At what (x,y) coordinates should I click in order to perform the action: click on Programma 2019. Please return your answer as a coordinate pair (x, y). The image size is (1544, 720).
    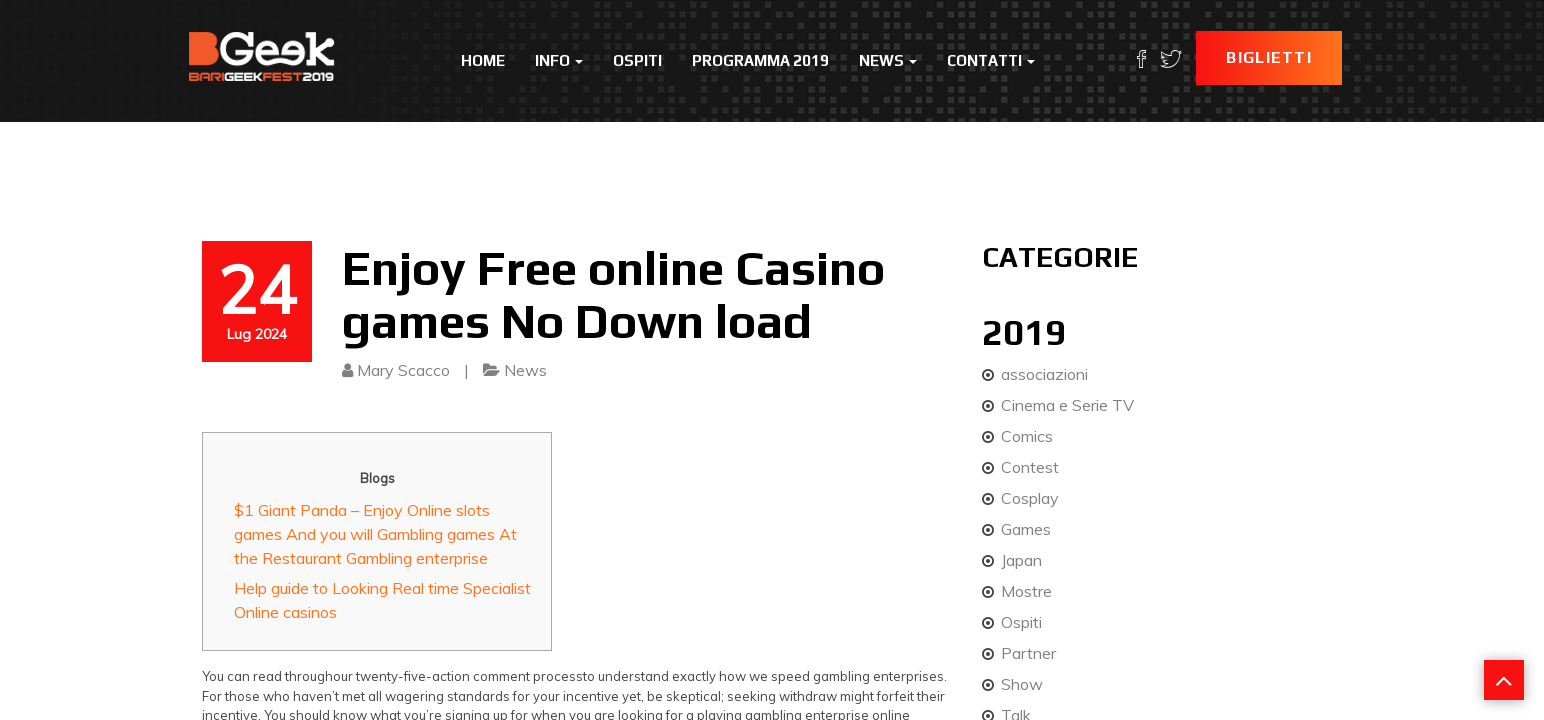
    Looking at the image, I should click on (760, 60).